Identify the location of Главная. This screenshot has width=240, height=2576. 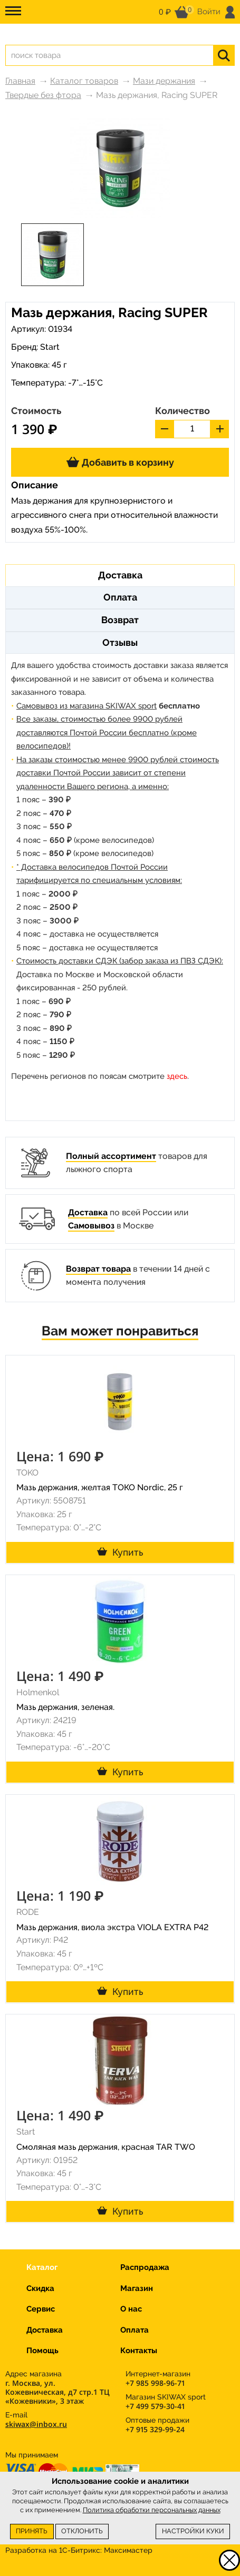
(20, 81).